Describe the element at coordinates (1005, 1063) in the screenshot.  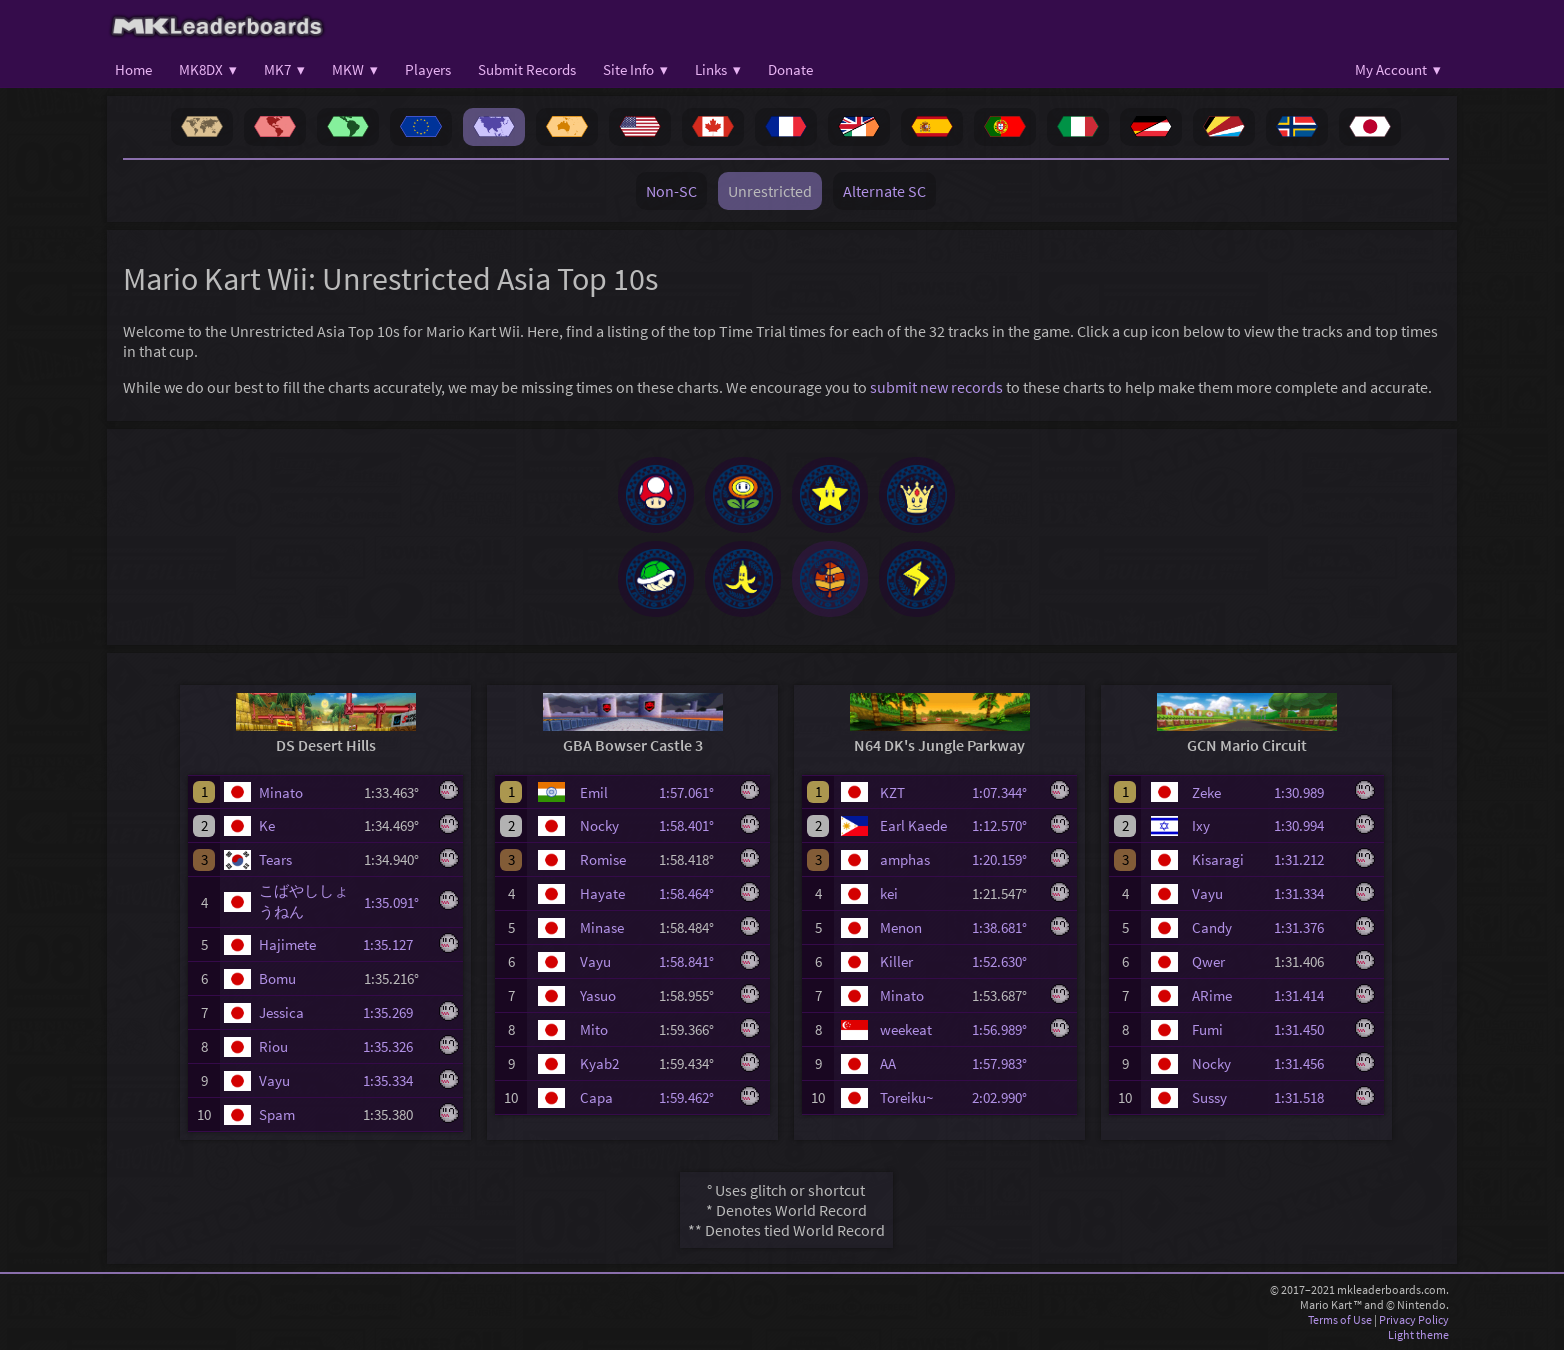
I see `1:57.983°` at that location.